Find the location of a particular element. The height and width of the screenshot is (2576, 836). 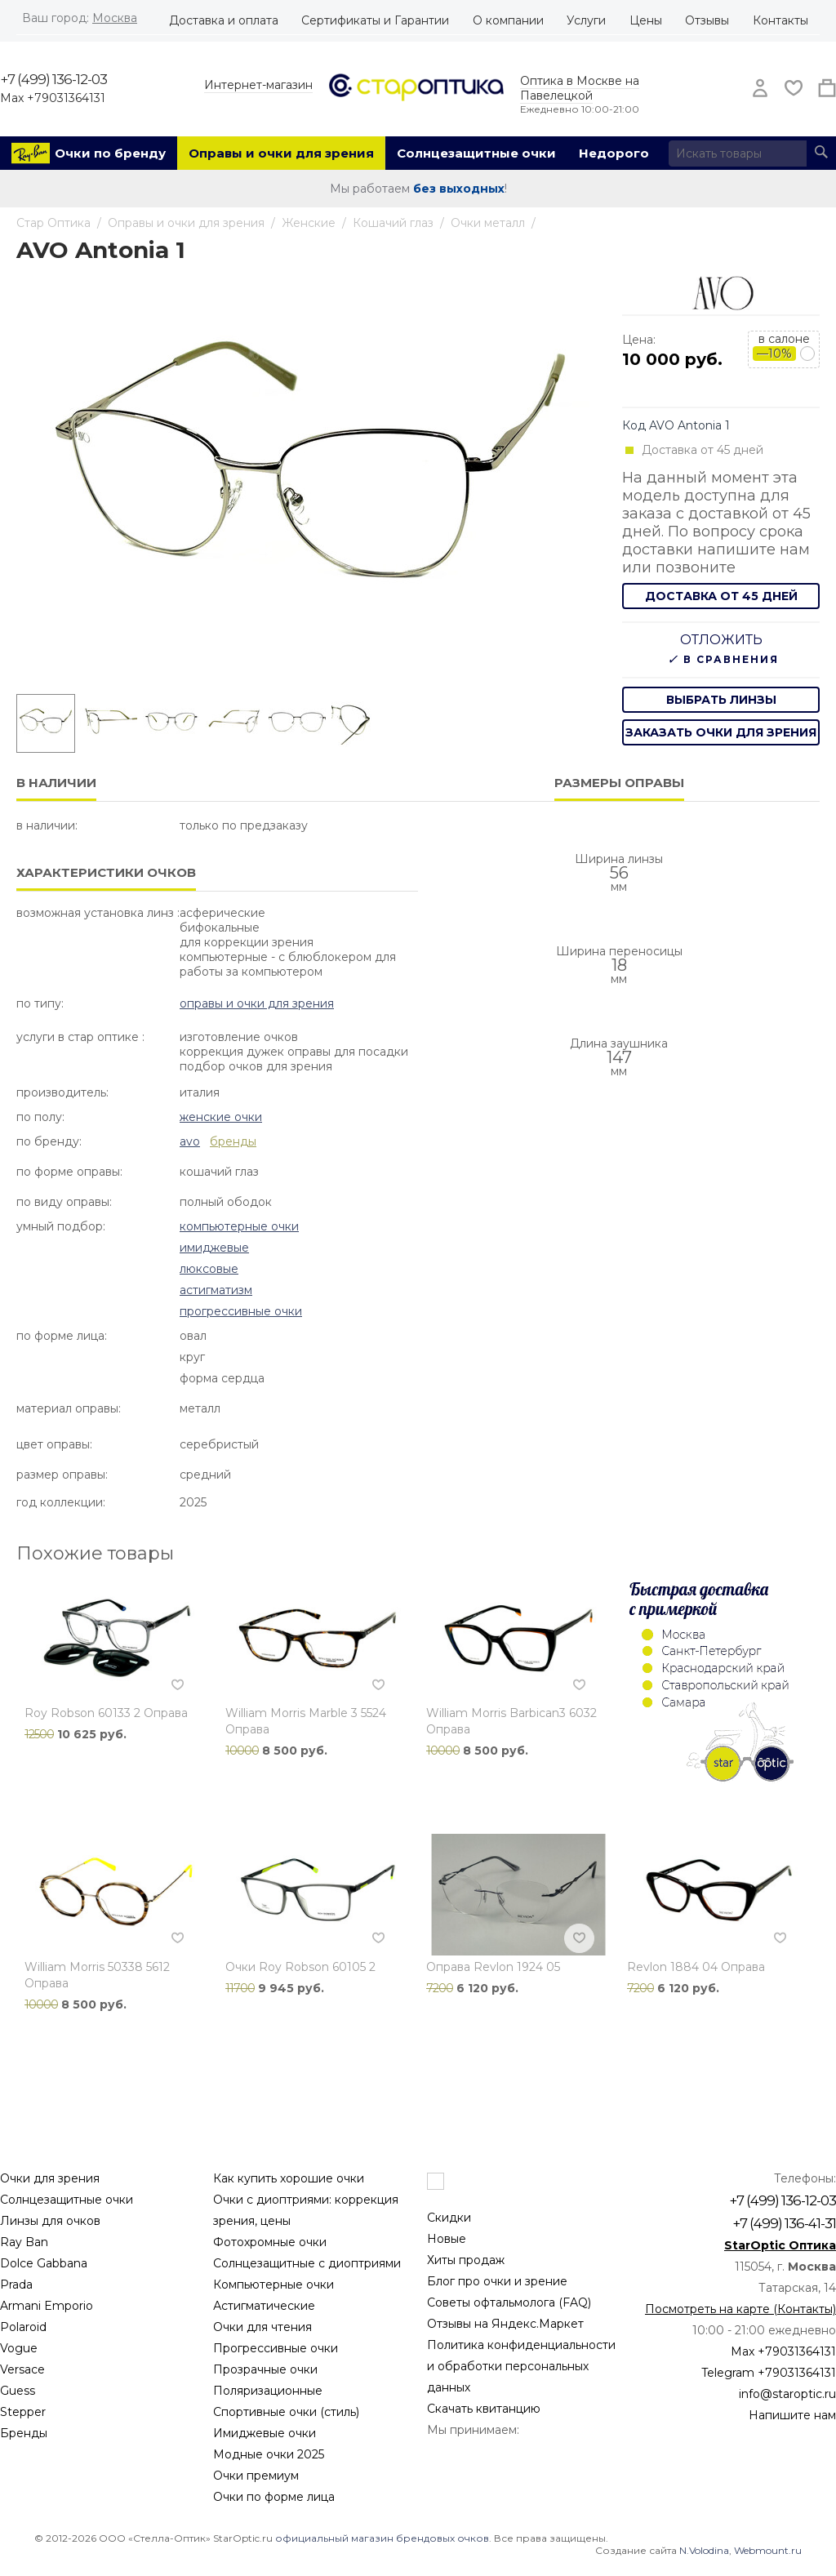

Фотохромные очки is located at coordinates (270, 2242).